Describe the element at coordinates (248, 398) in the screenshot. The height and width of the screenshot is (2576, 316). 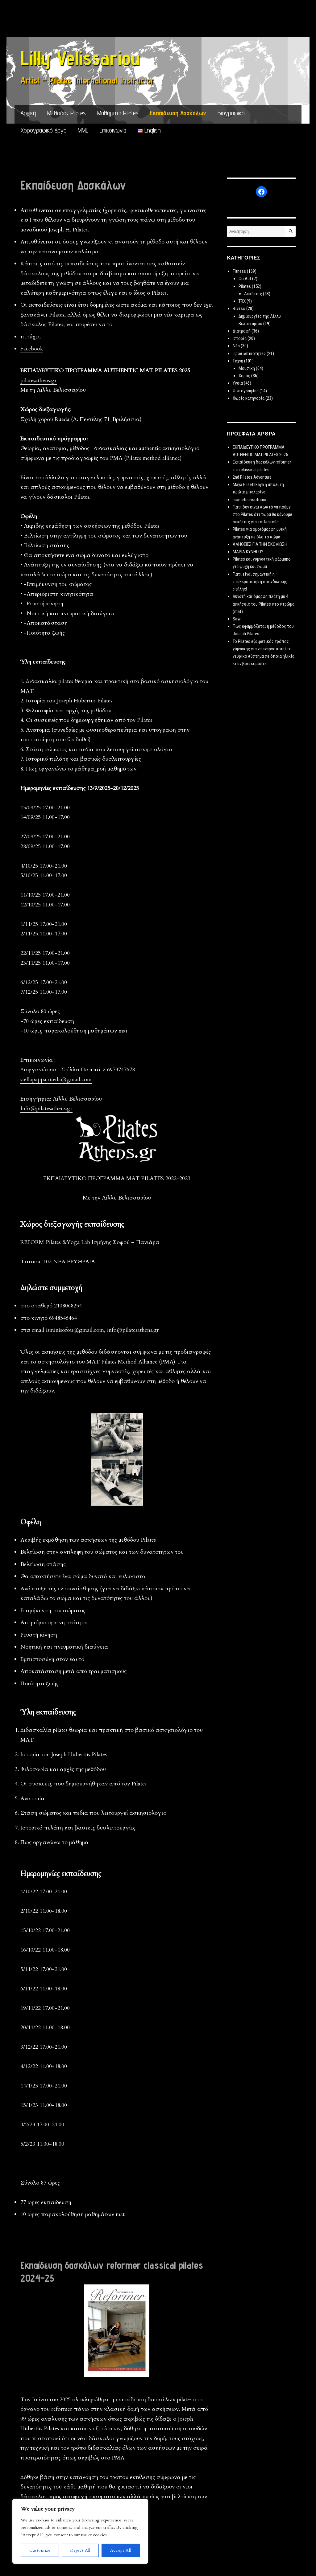
I see `Χωρίς κατηγορία` at that location.